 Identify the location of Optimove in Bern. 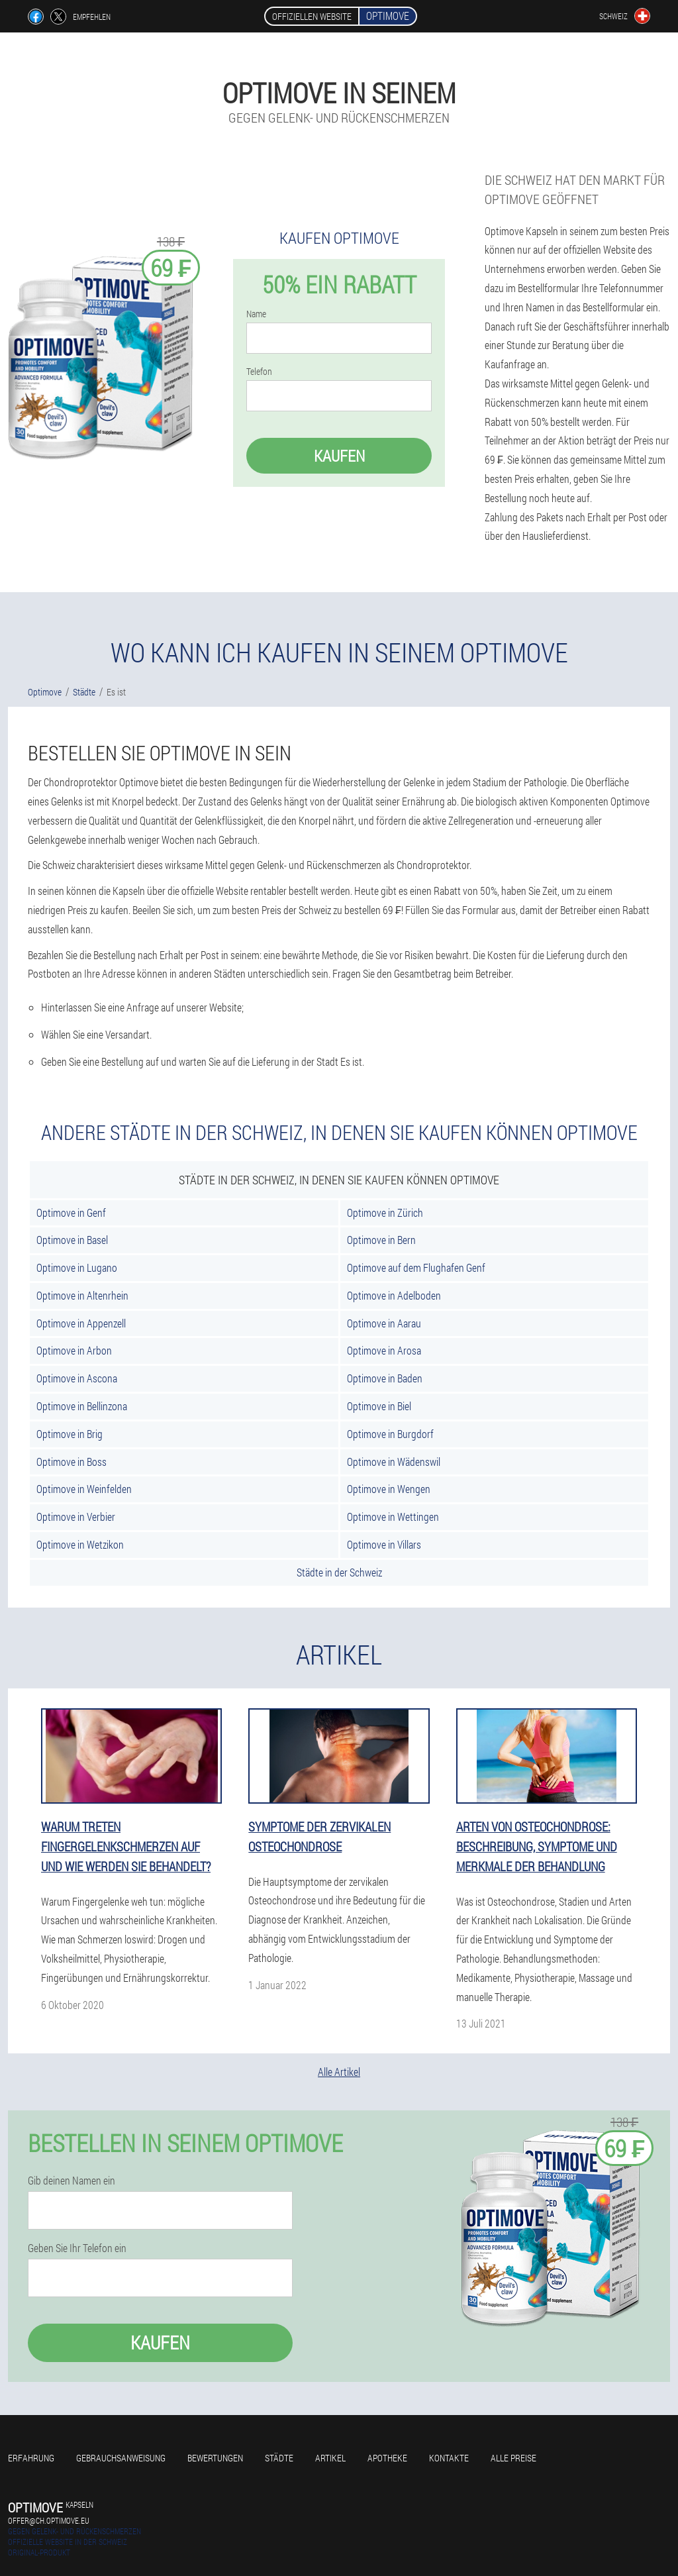
(381, 1240).